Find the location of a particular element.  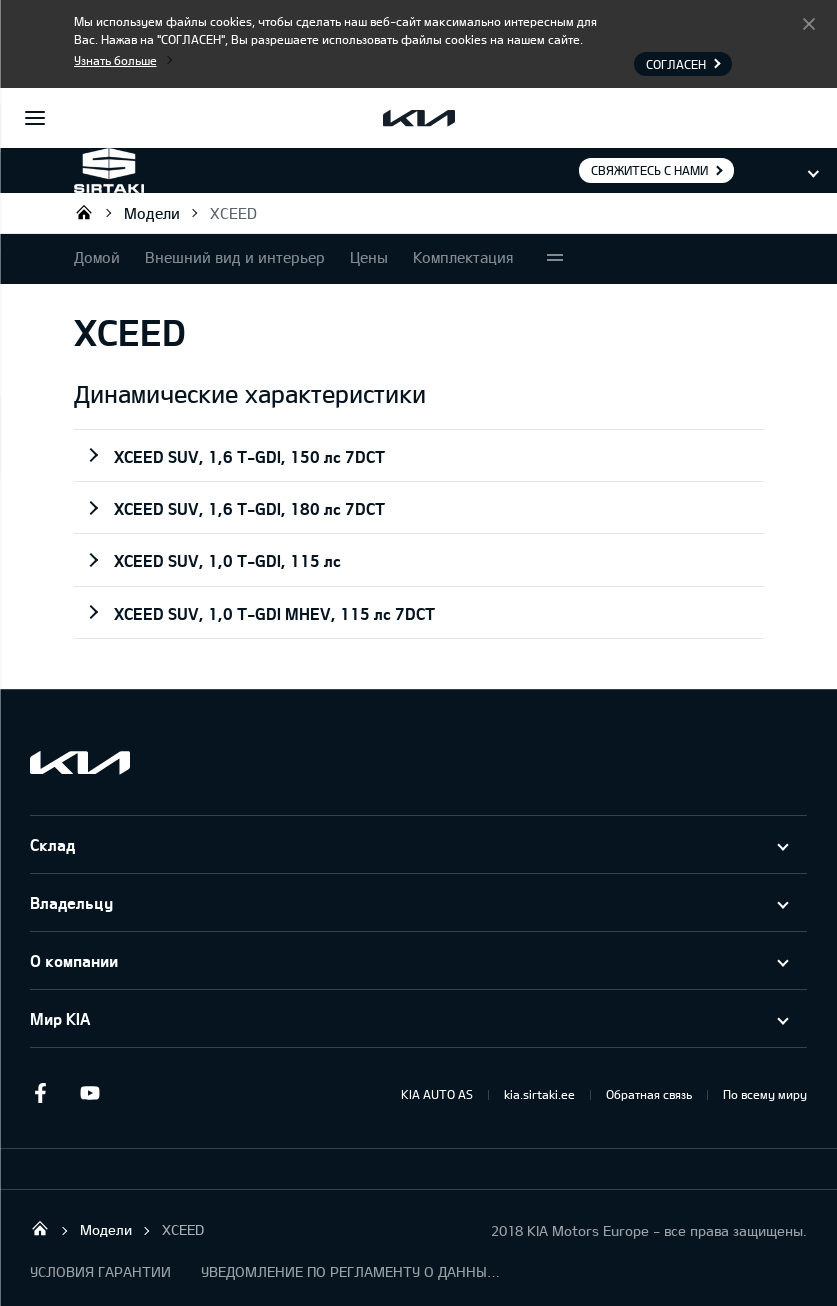

УВЕДОМЛЕНИЕ ПО РЕГЛАМЕНТУ О ДАННЫХ "KIA CONNECT " is located at coordinates (351, 1271).